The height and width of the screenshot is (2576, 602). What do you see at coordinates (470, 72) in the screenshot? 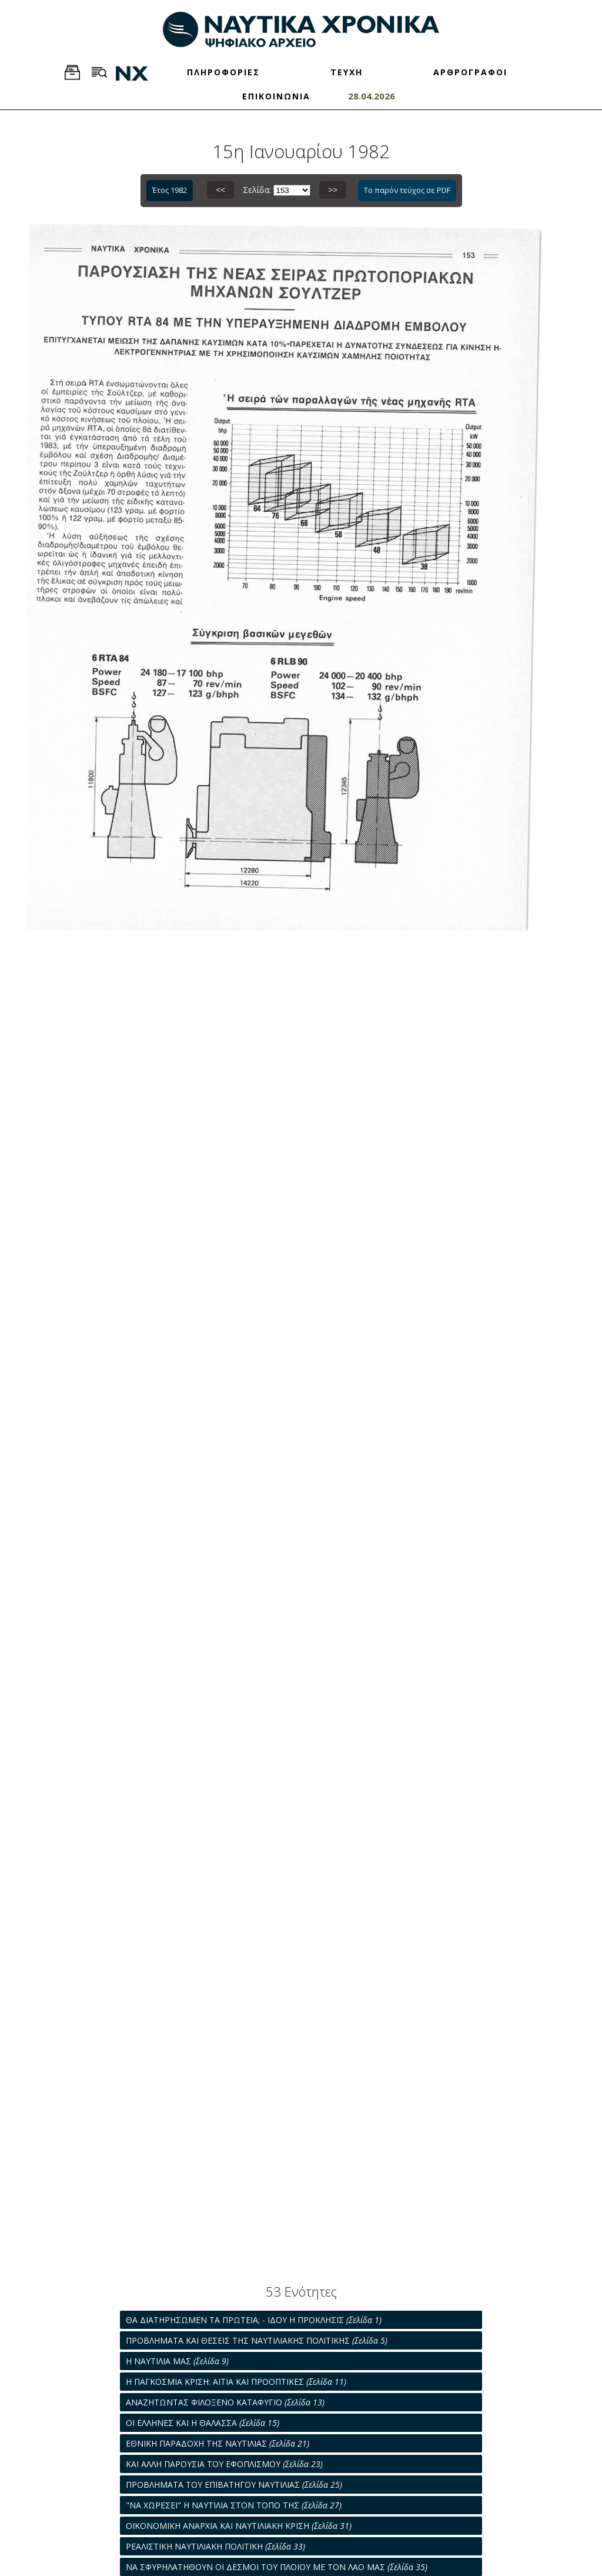
I see `ΑΡΘΡΟΓΡΑΦΟΙ` at bounding box center [470, 72].